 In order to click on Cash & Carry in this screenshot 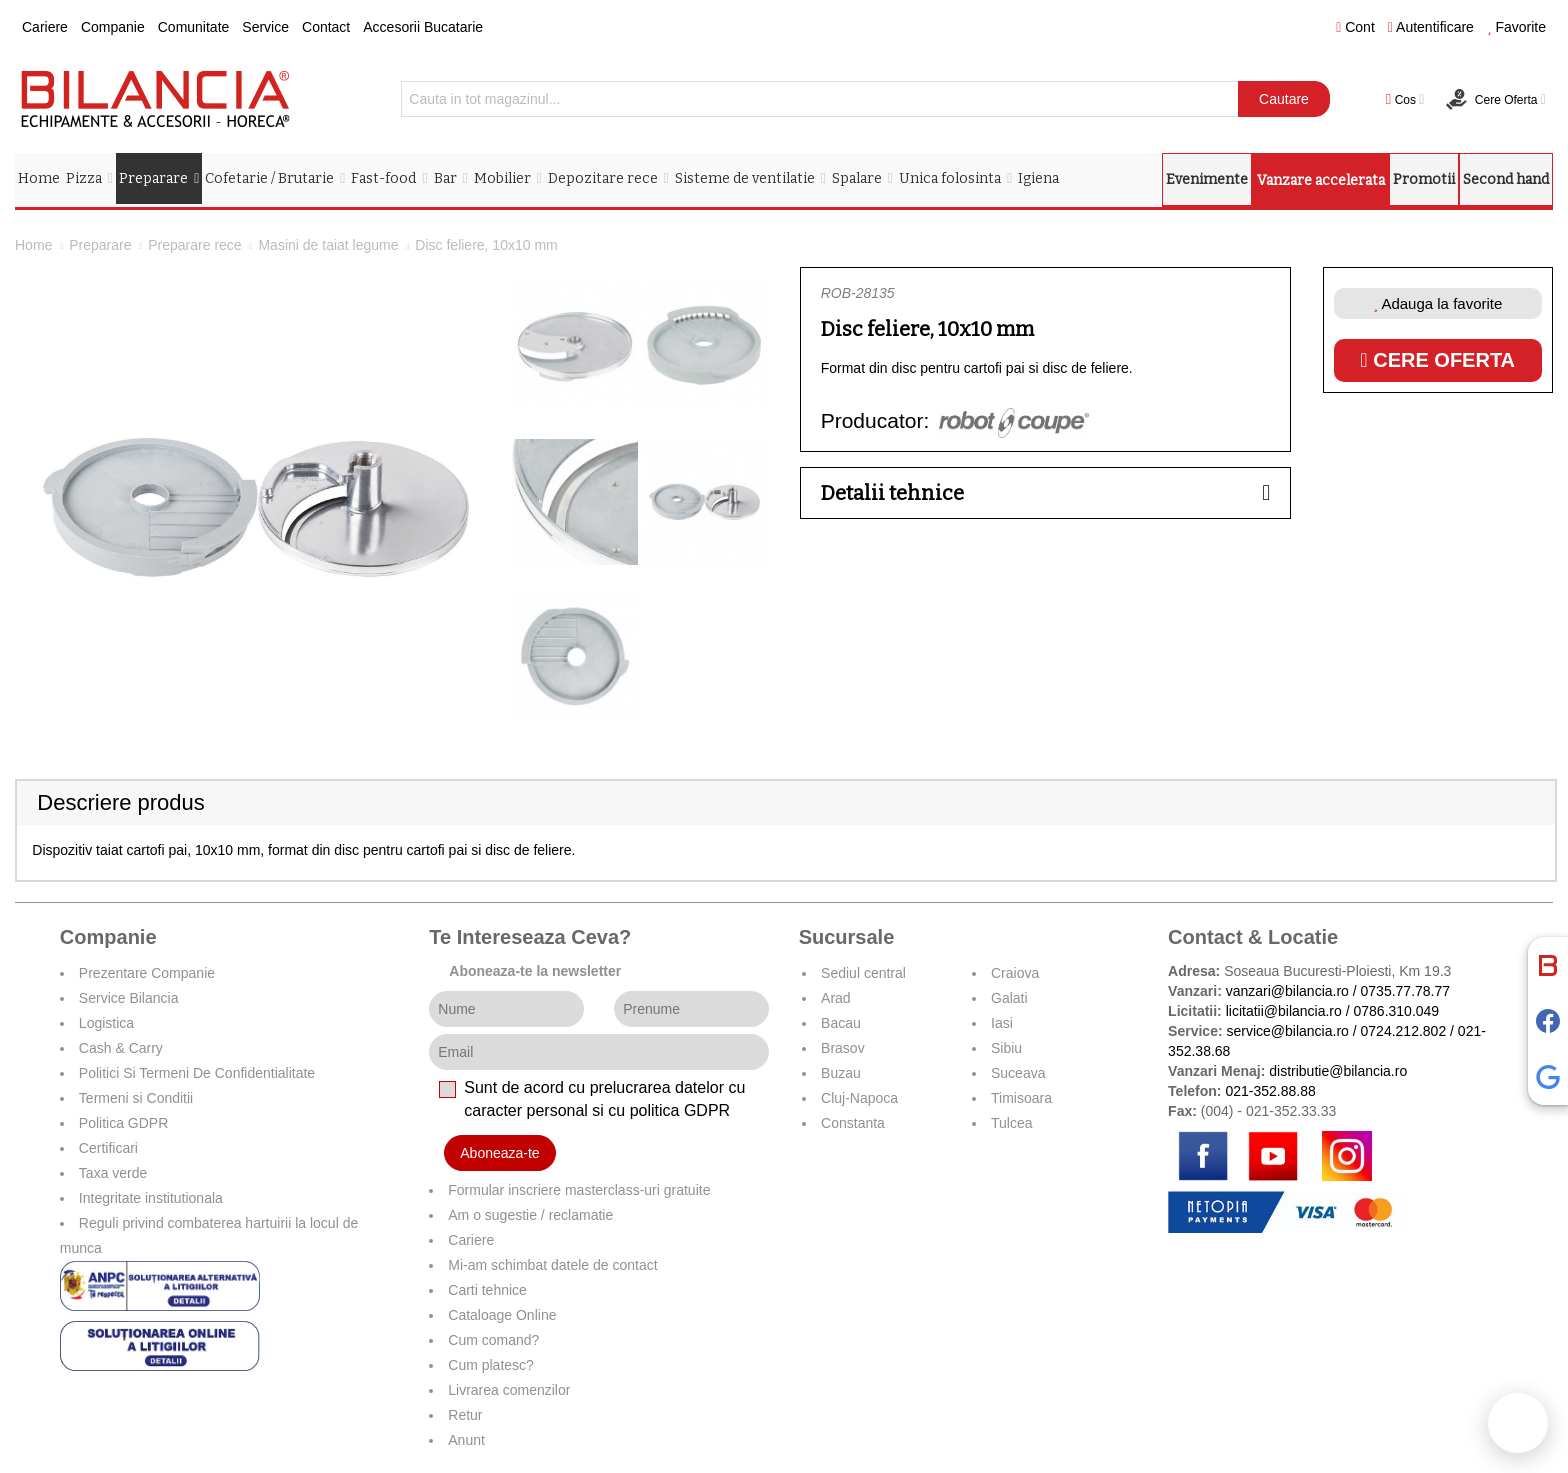, I will do `click(121, 1048)`.